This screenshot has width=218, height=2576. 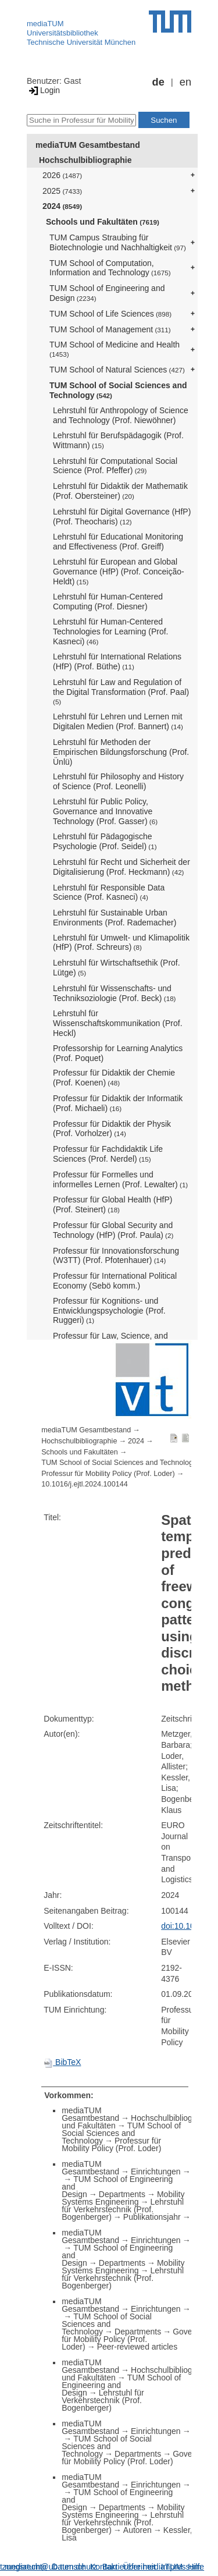 What do you see at coordinates (114, 917) in the screenshot?
I see `Lehrstuhl für Sustainable Urban Environments (Prof. Rademacher)` at bounding box center [114, 917].